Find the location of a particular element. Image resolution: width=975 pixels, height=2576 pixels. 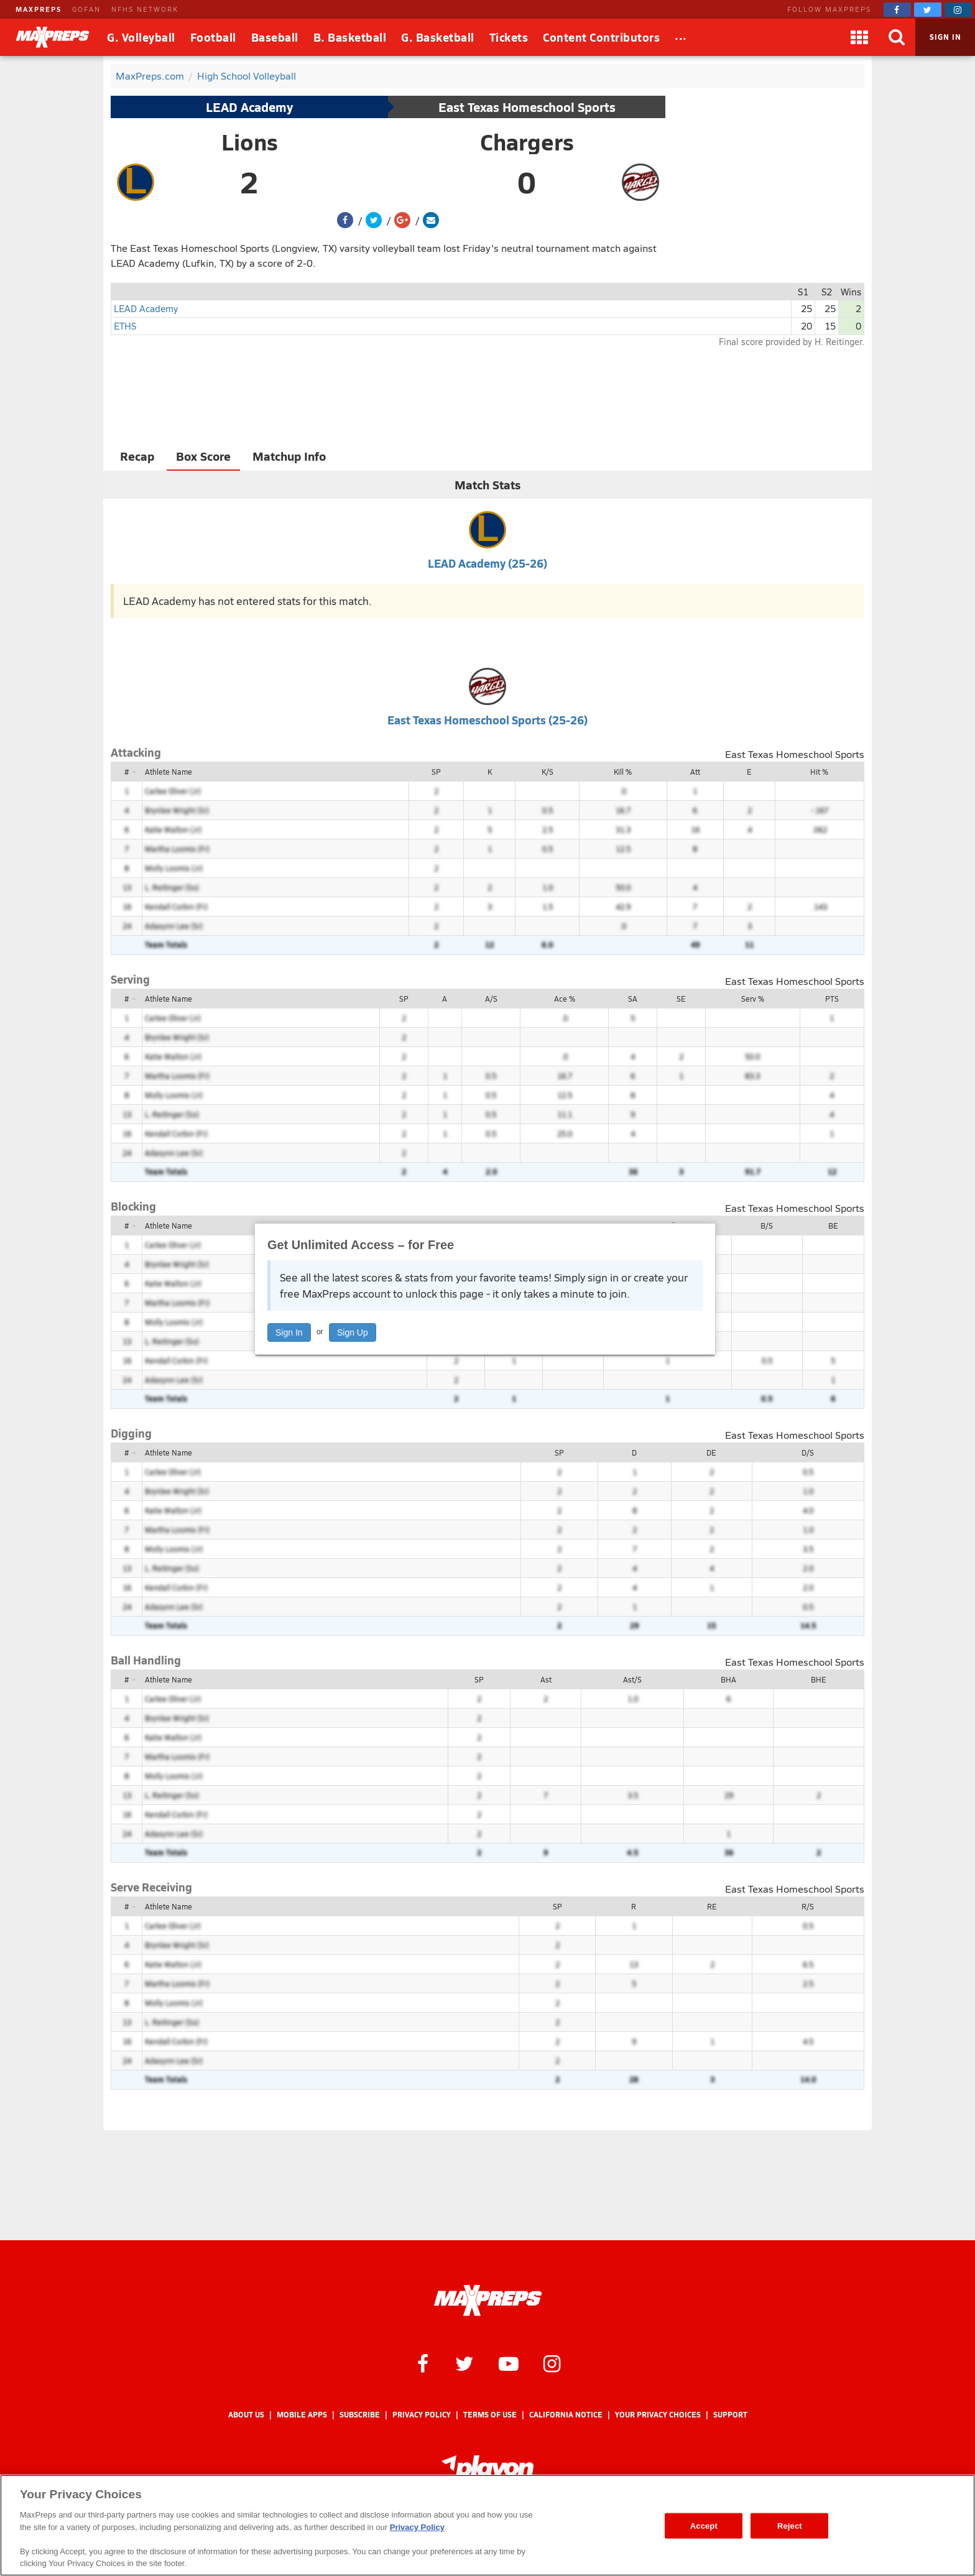

SE is located at coordinates (681, 999).